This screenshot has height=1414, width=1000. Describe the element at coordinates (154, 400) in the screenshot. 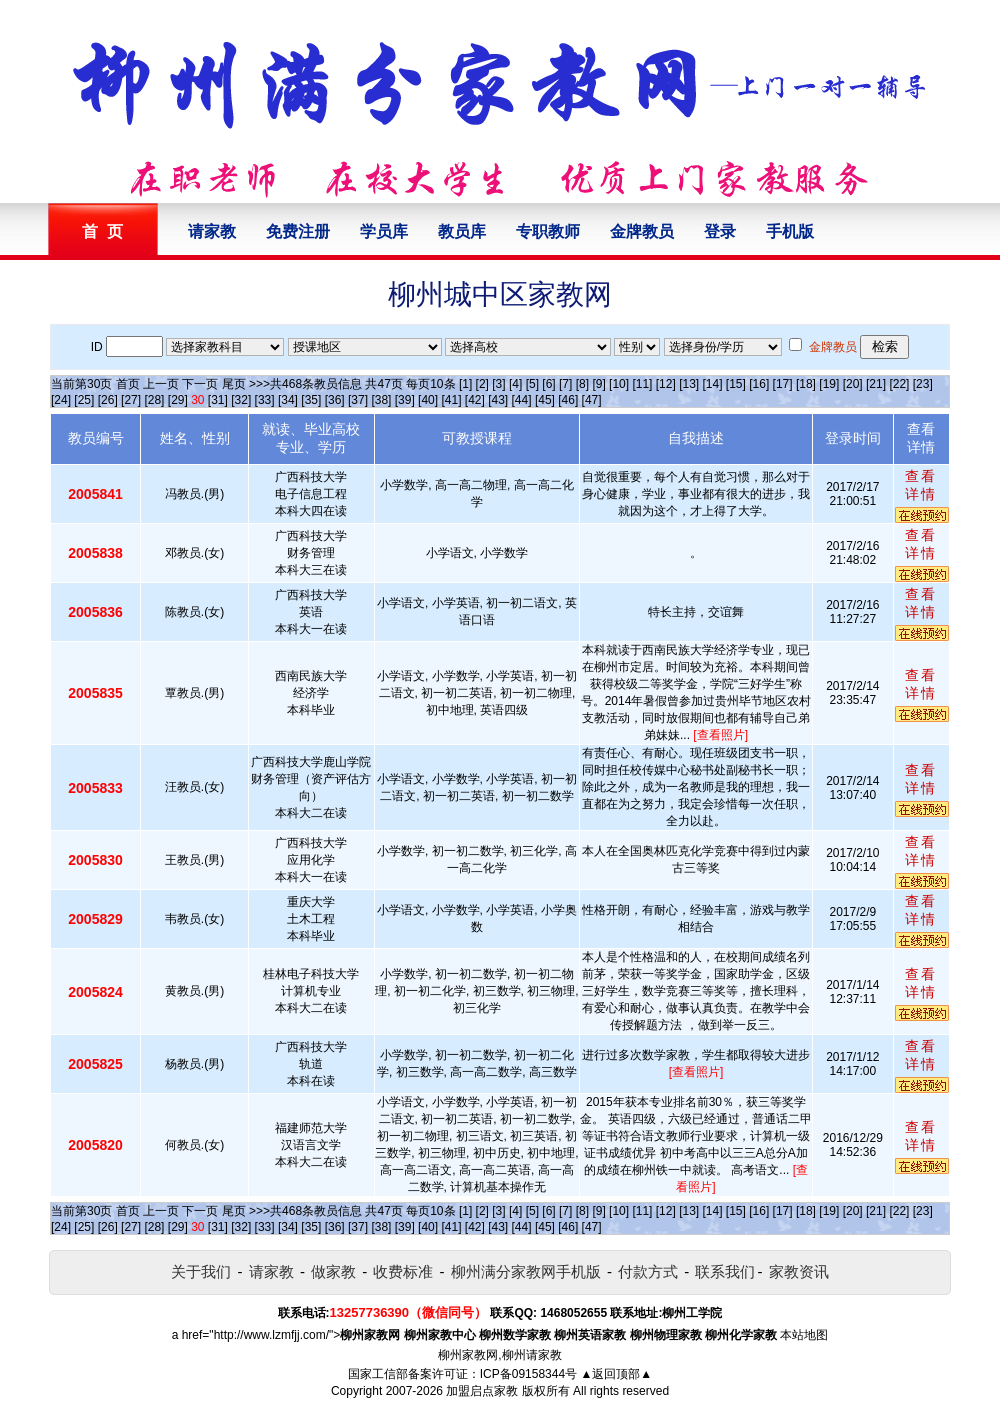

I see `[28]` at that location.